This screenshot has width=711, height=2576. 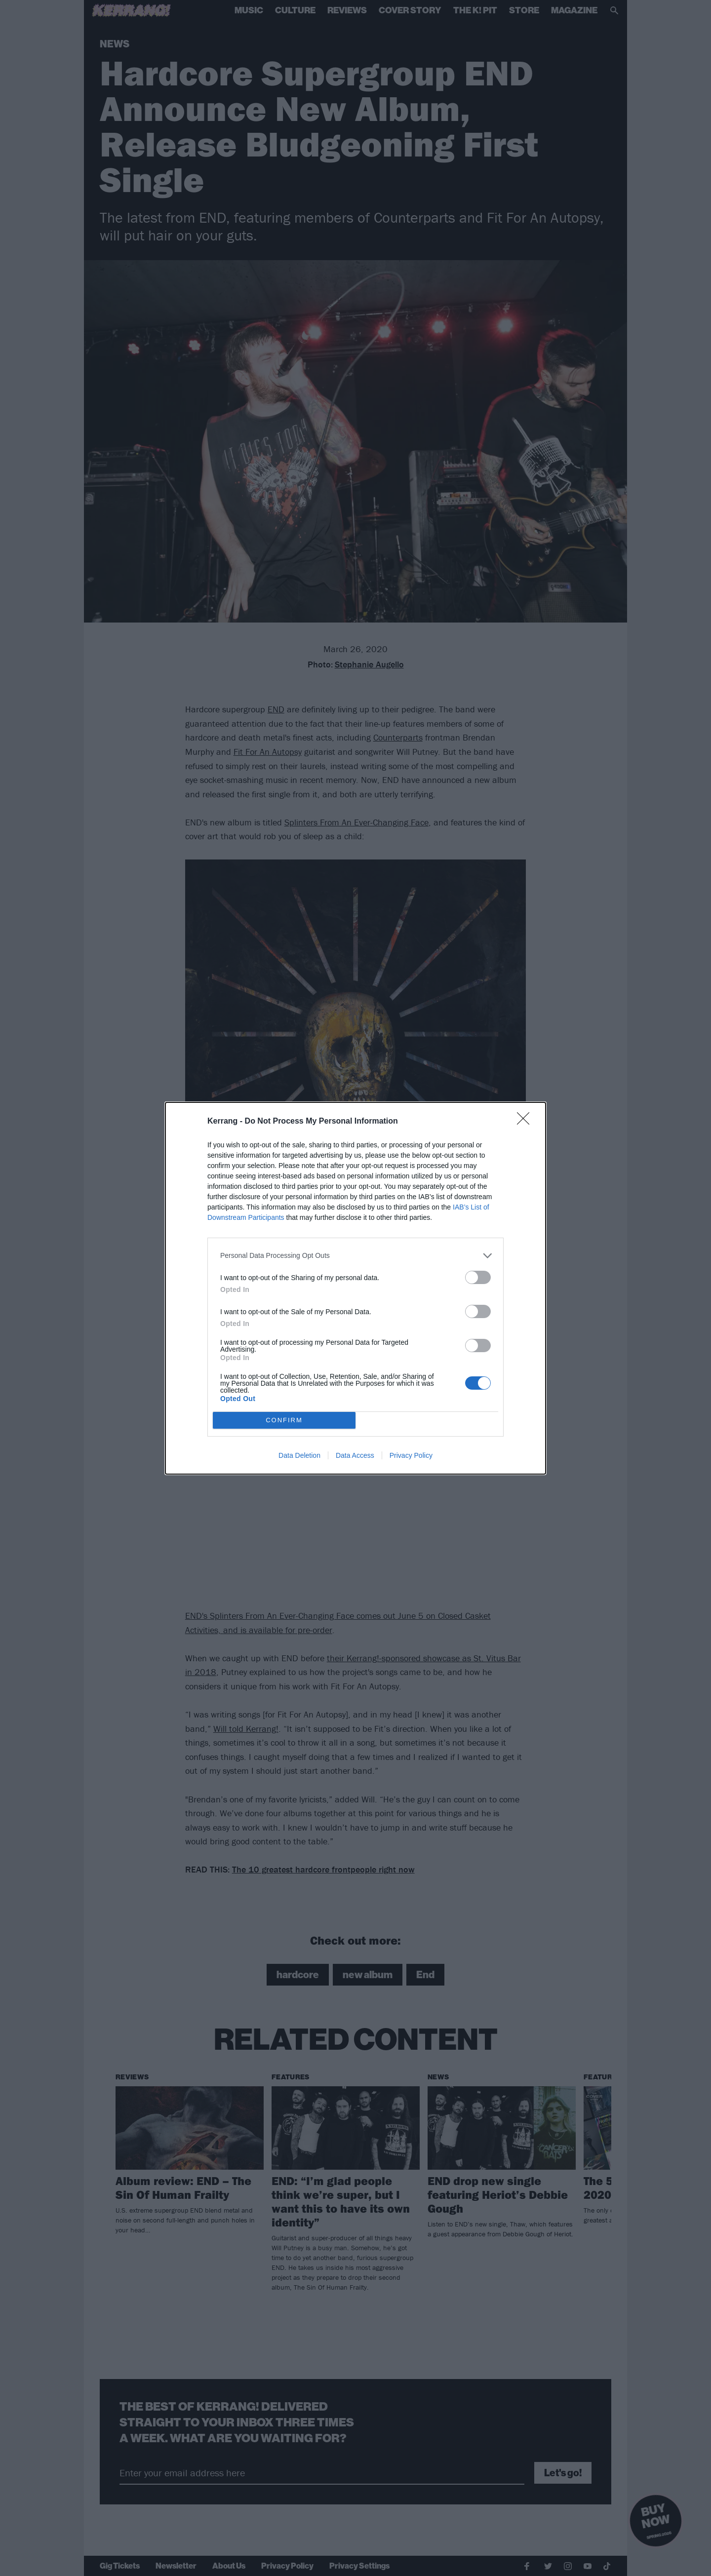 What do you see at coordinates (355, 1455) in the screenshot?
I see `Data Access` at bounding box center [355, 1455].